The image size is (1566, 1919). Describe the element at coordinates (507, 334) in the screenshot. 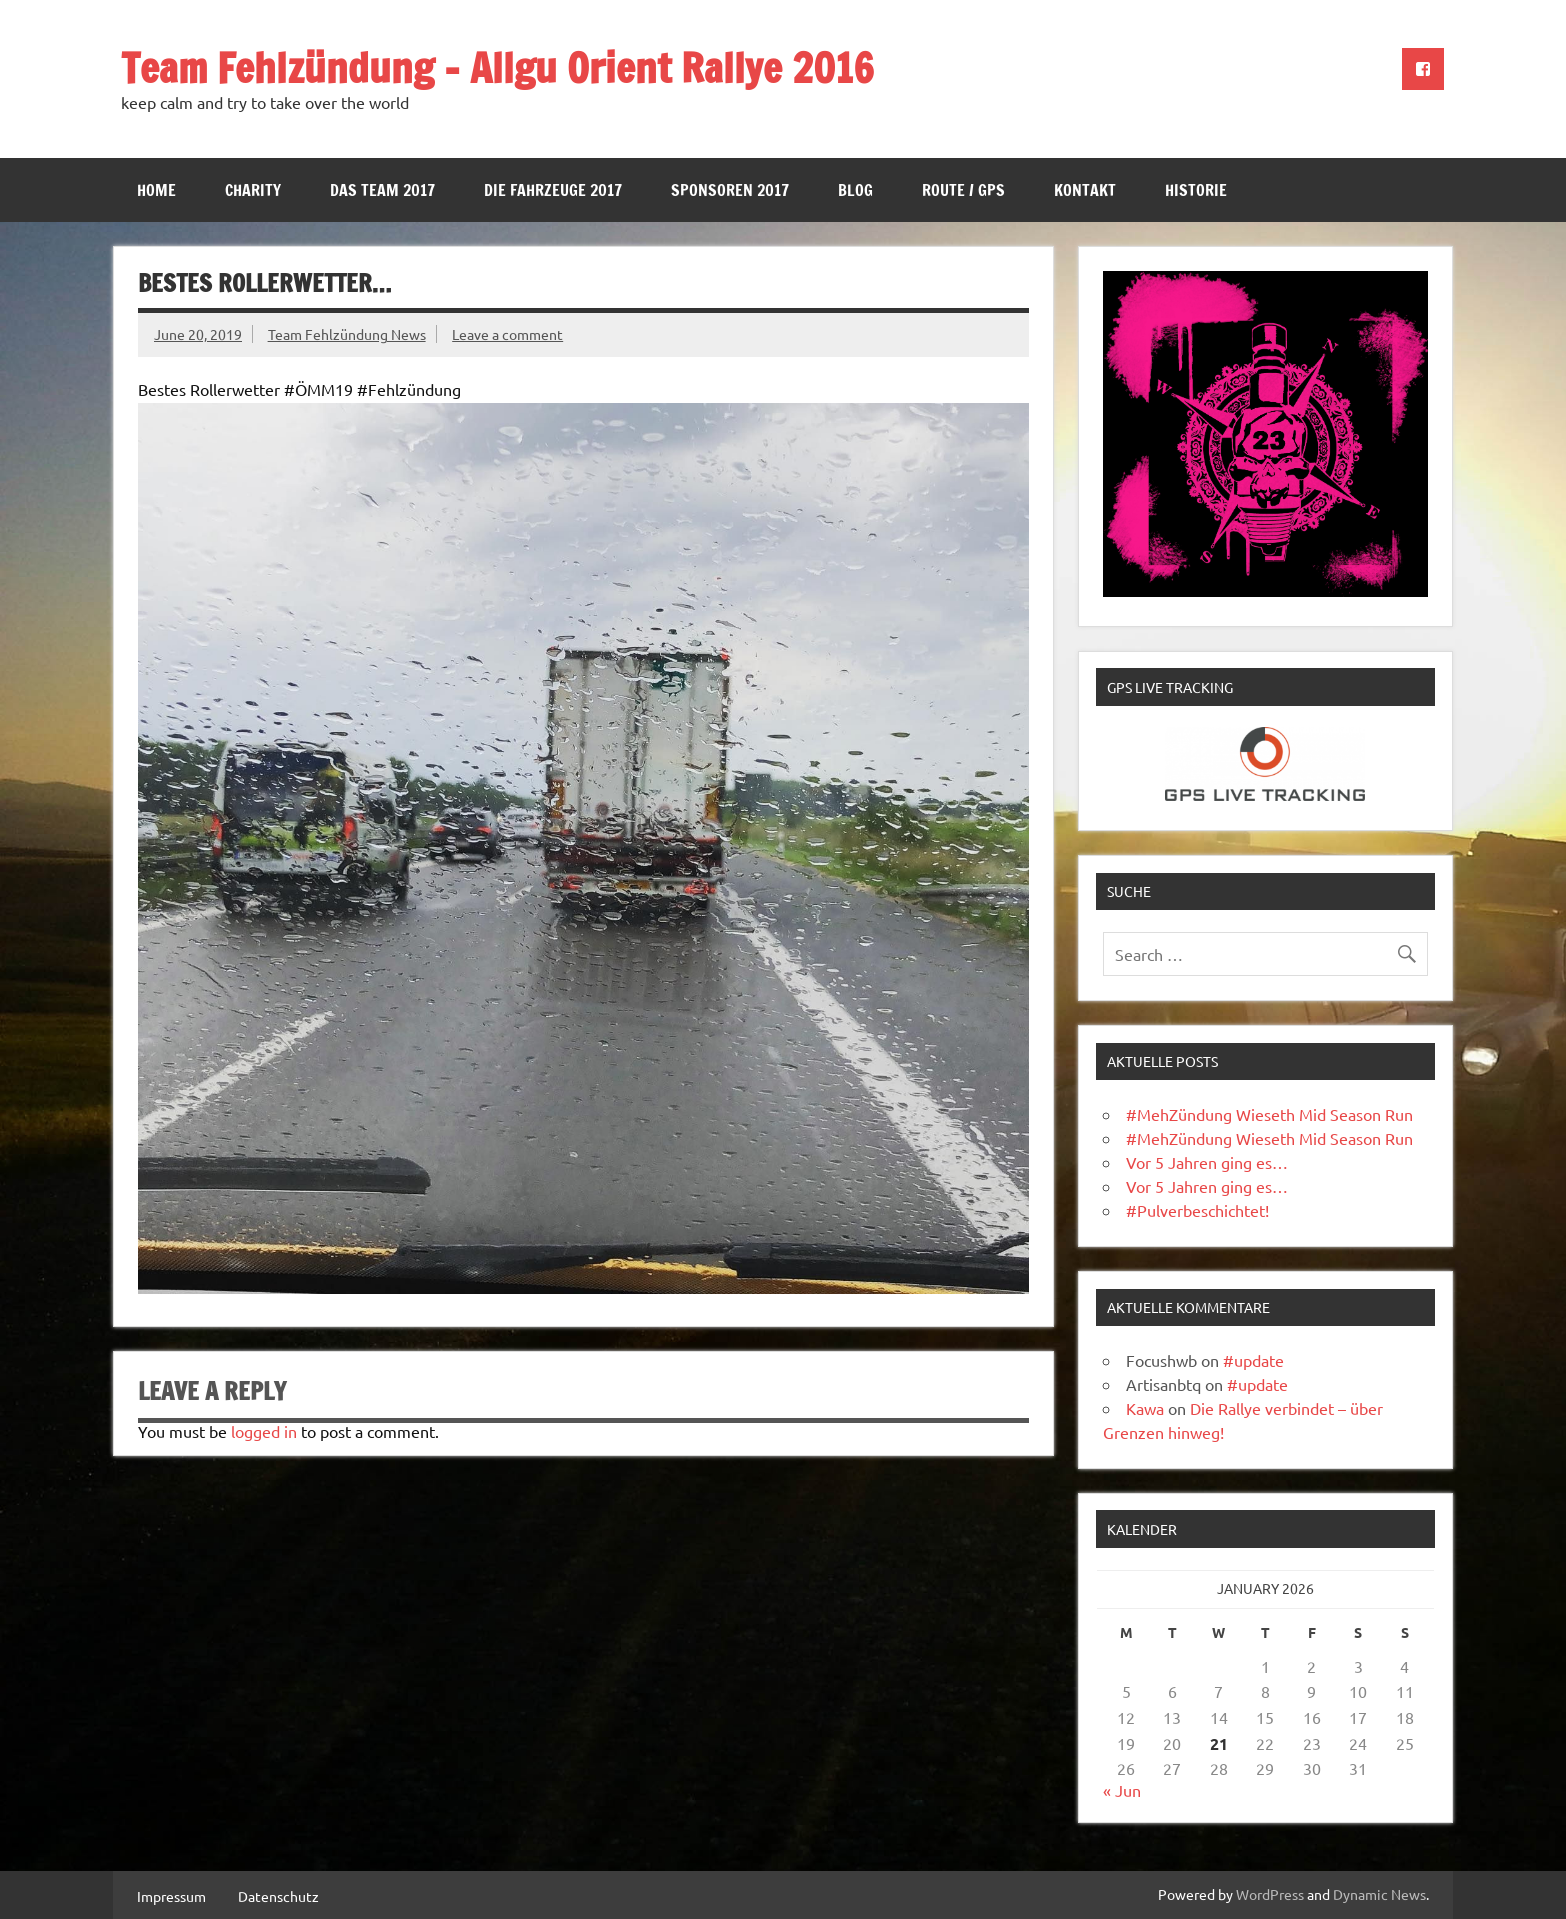

I see `Leave a comment` at that location.